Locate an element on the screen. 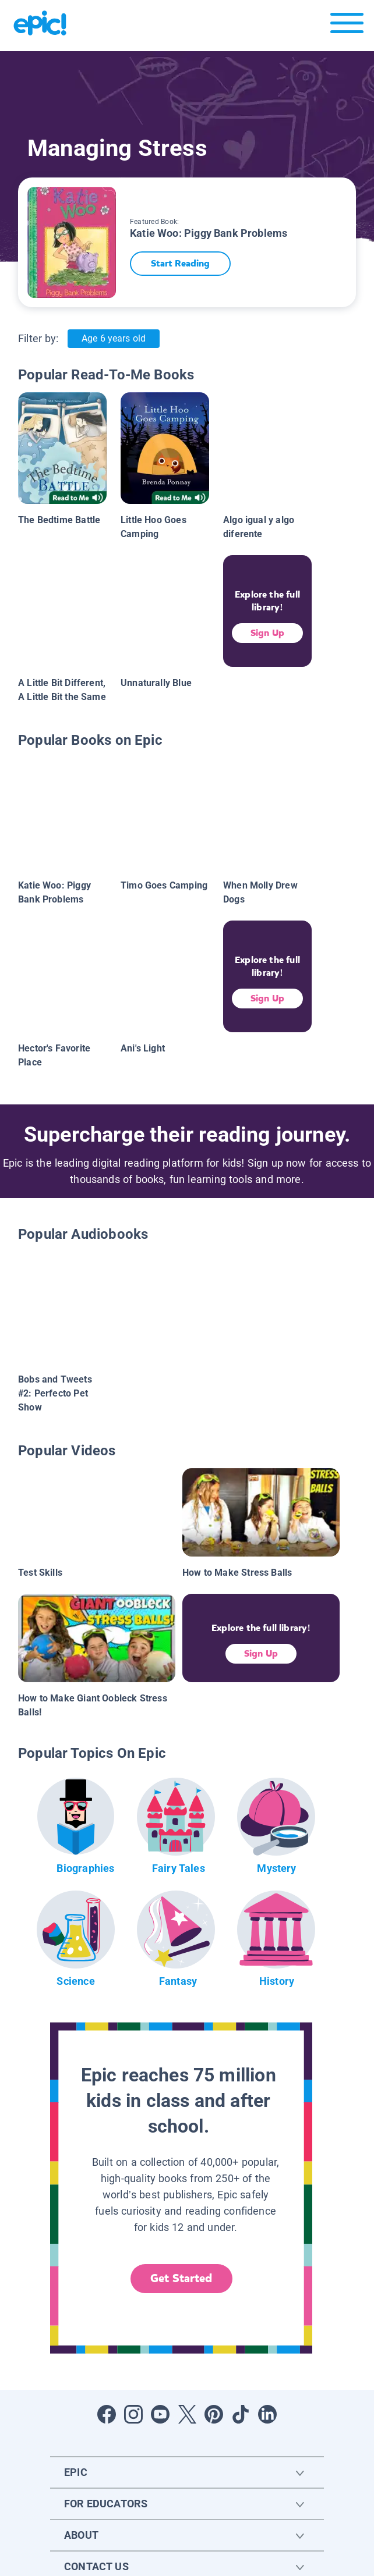  [Open Youtube] is located at coordinates (160, 2414).